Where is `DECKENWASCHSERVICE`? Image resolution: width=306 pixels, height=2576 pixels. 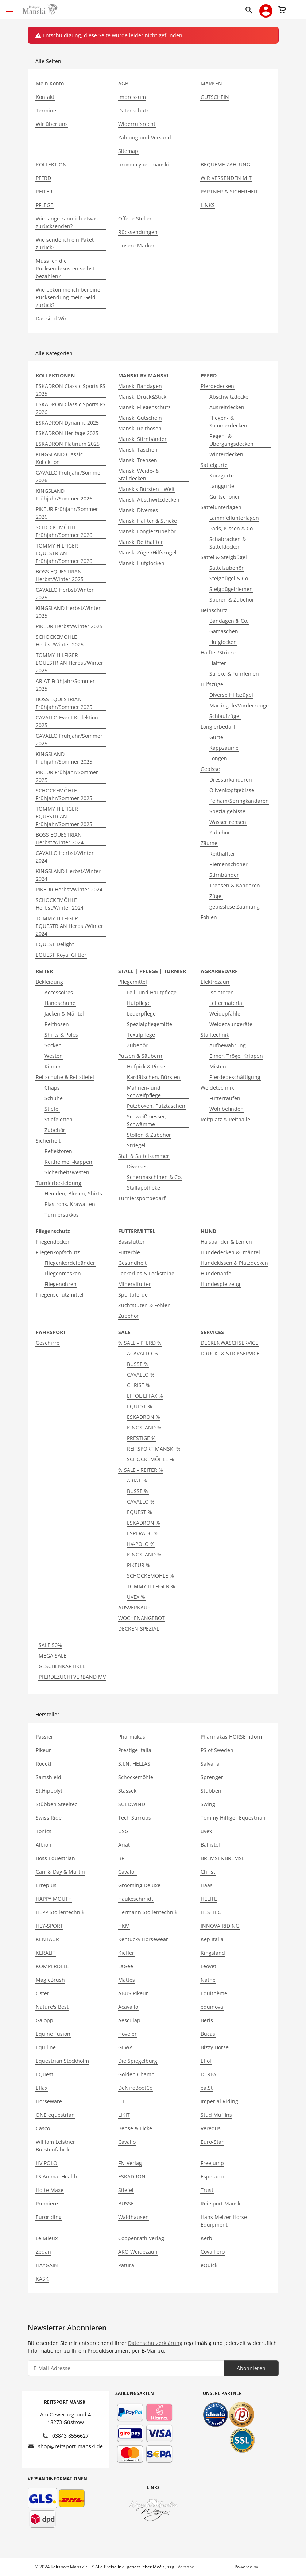
DECKENWASCHSERVICE is located at coordinates (229, 1342).